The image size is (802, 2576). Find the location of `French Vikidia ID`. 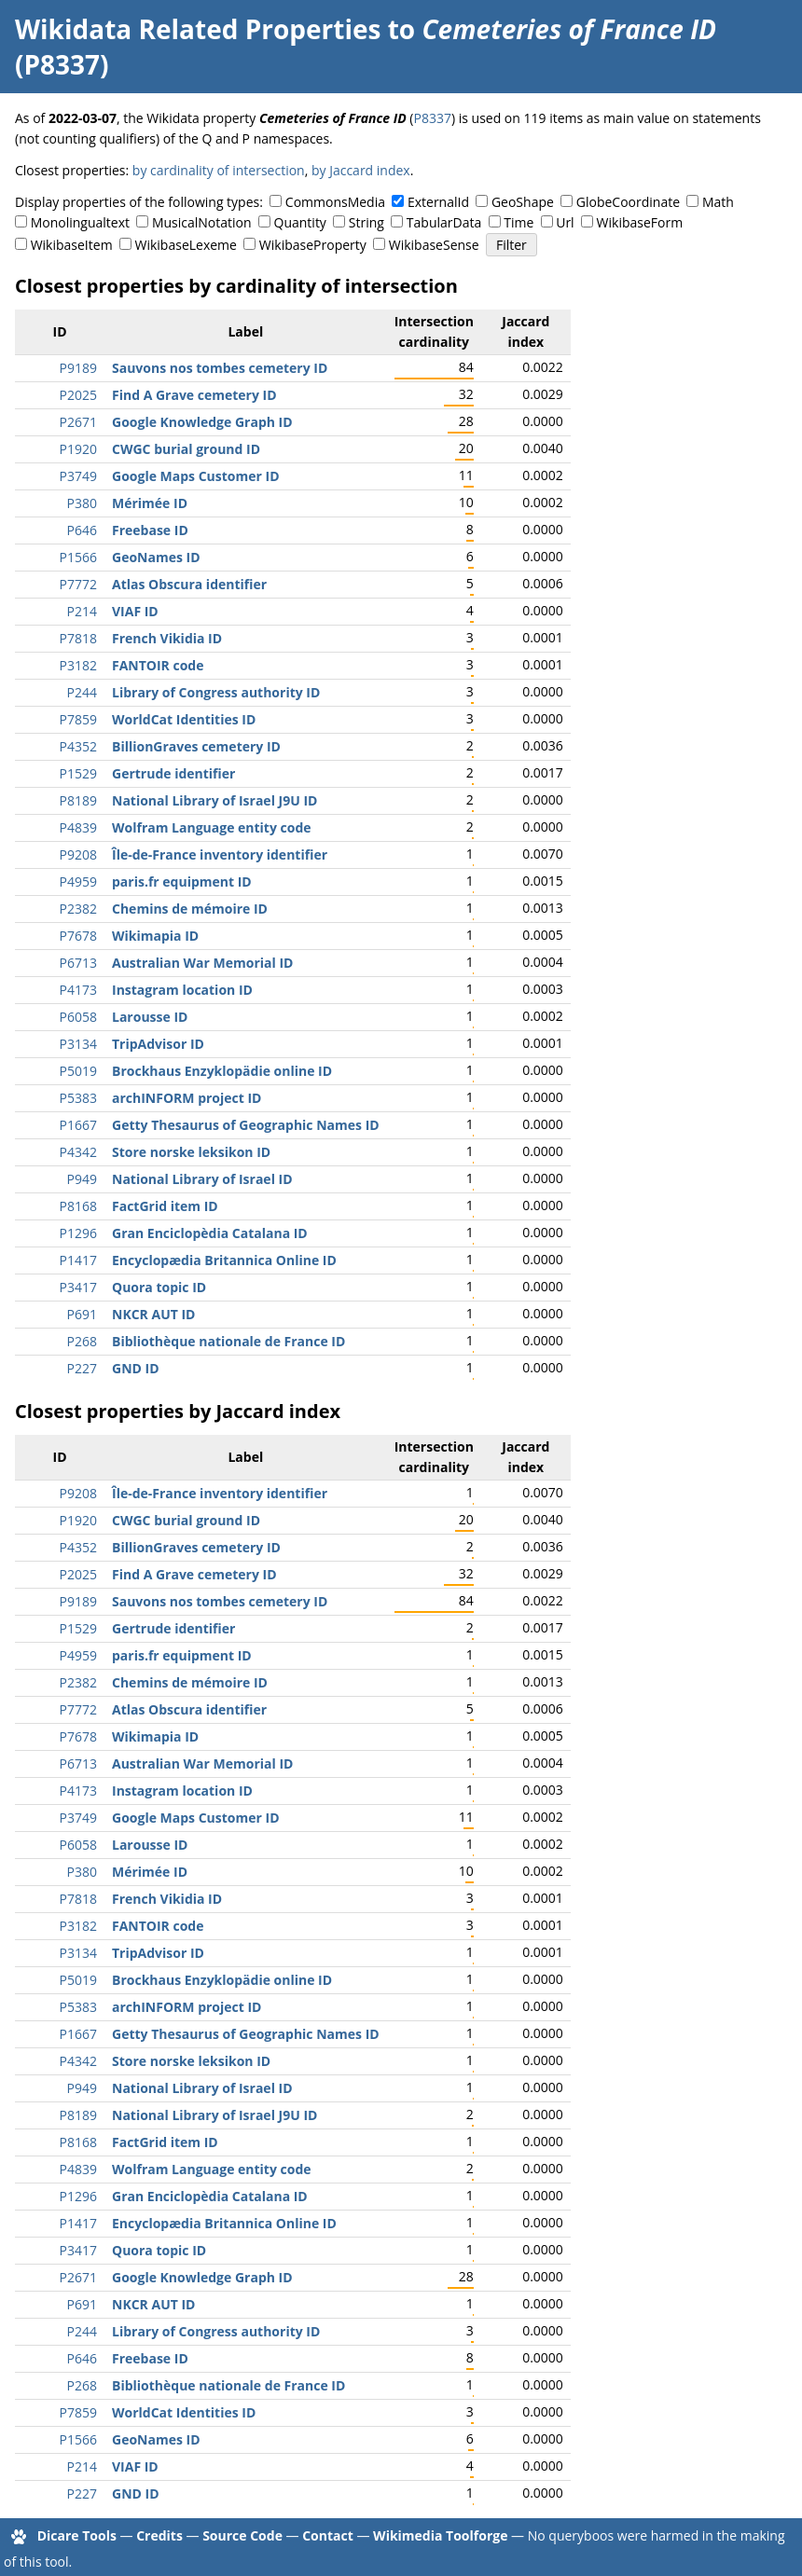

French Vikidia ID is located at coordinates (167, 638).